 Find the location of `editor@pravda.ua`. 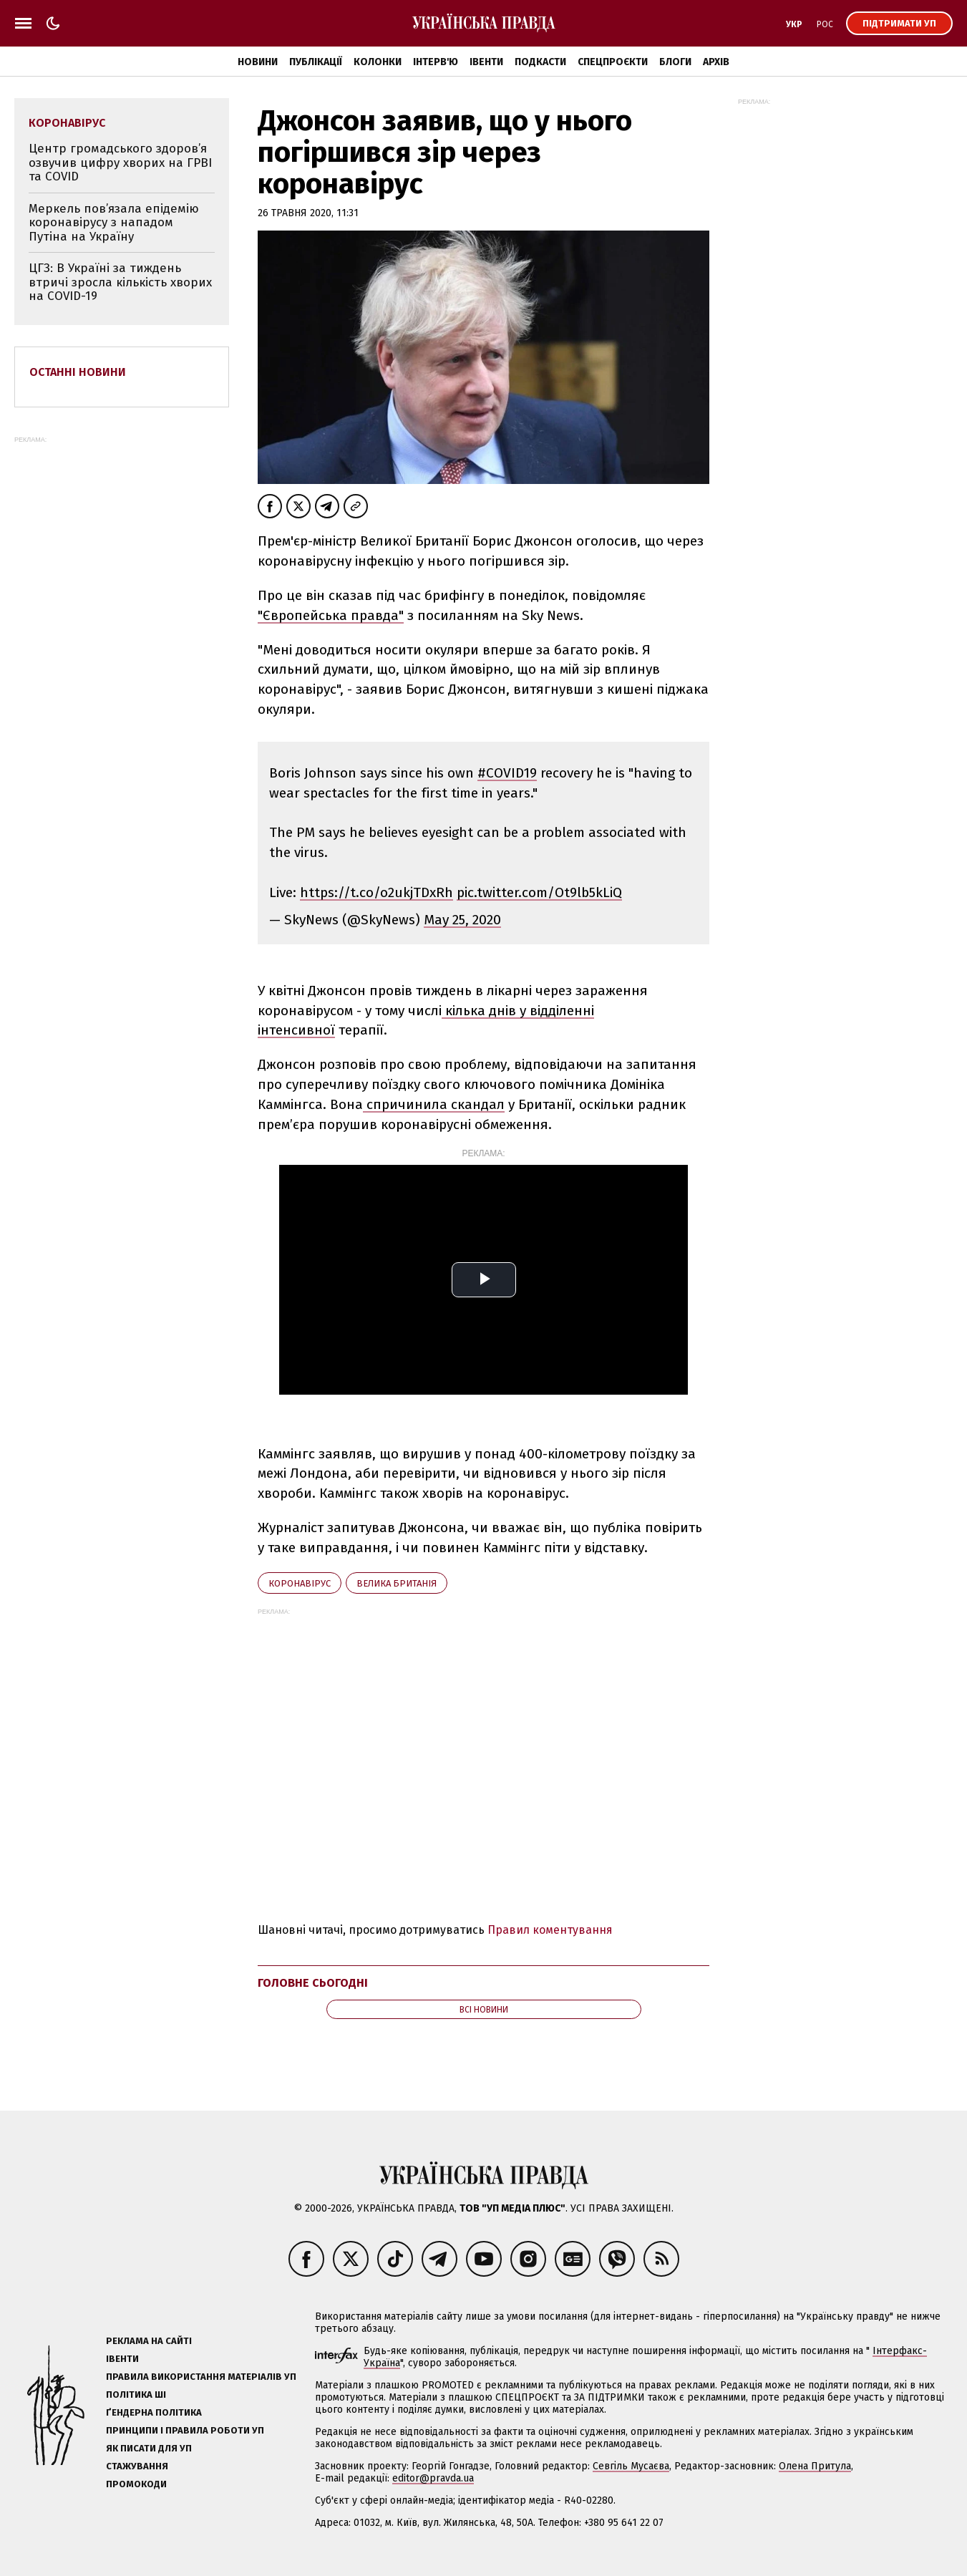

editor@pravda.ua is located at coordinates (433, 2478).